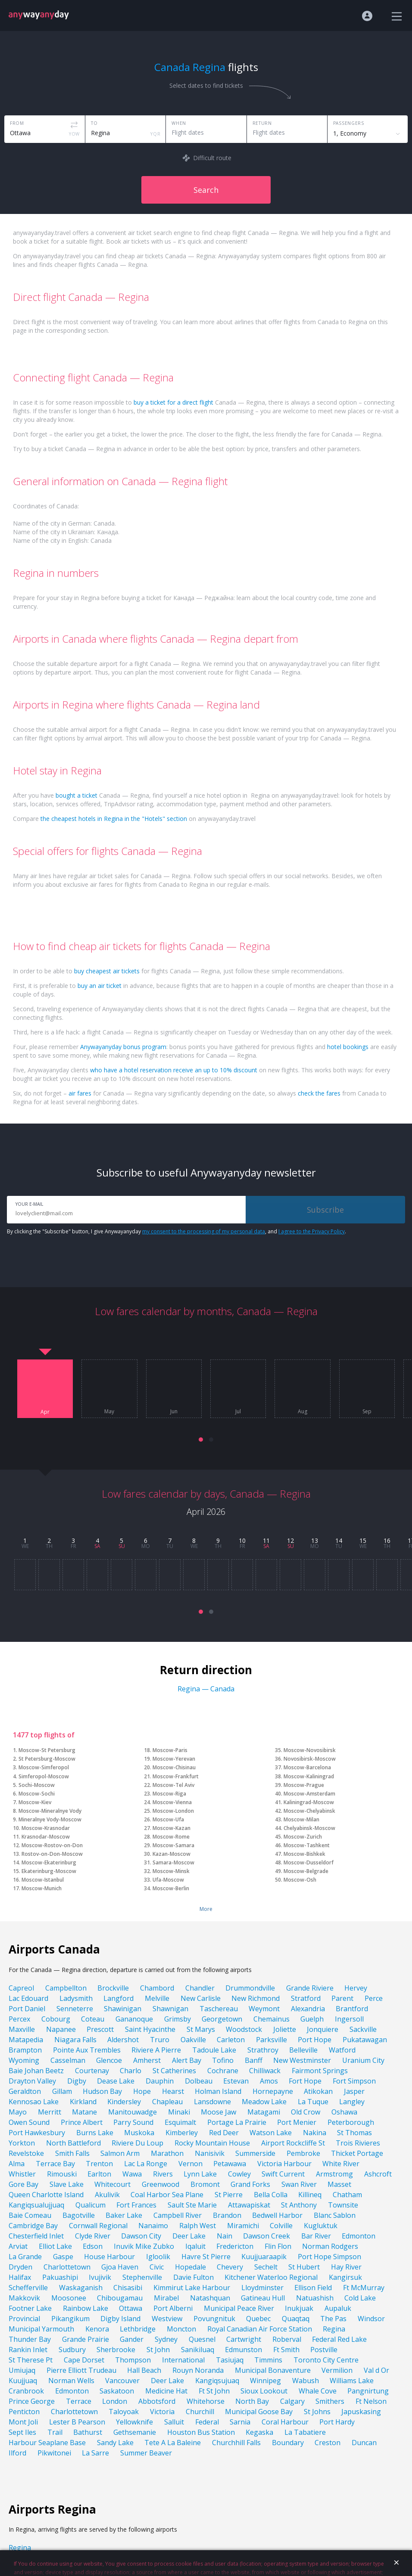 This screenshot has width=412, height=2576. What do you see at coordinates (239, 2174) in the screenshot?
I see `Cowley` at bounding box center [239, 2174].